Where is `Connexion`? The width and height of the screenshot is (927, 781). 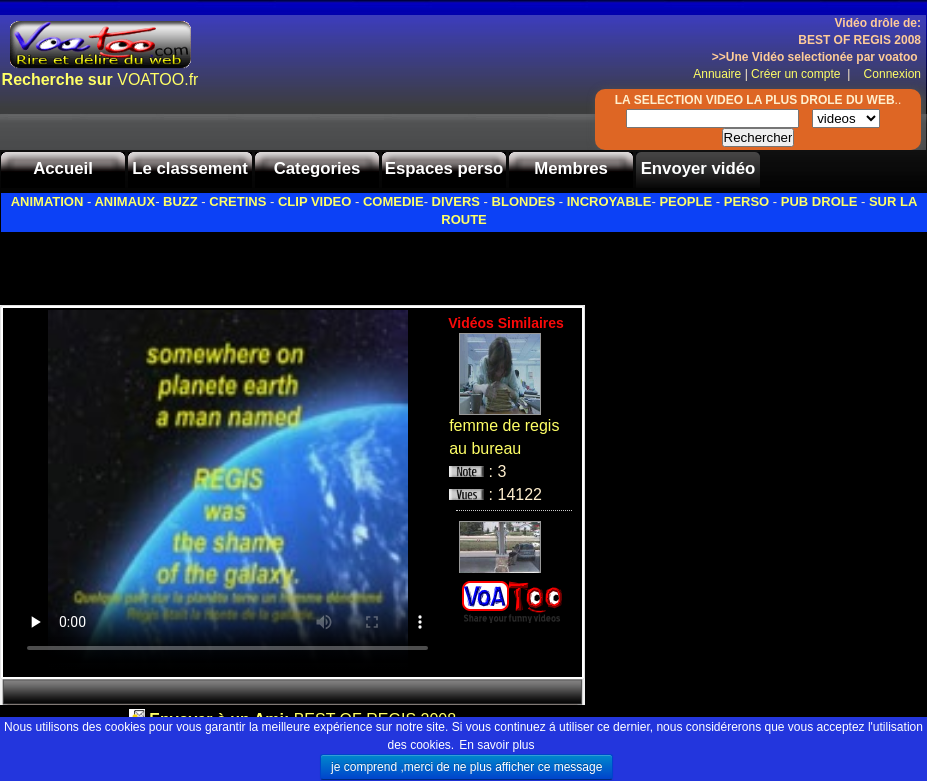
Connexion is located at coordinates (887, 74).